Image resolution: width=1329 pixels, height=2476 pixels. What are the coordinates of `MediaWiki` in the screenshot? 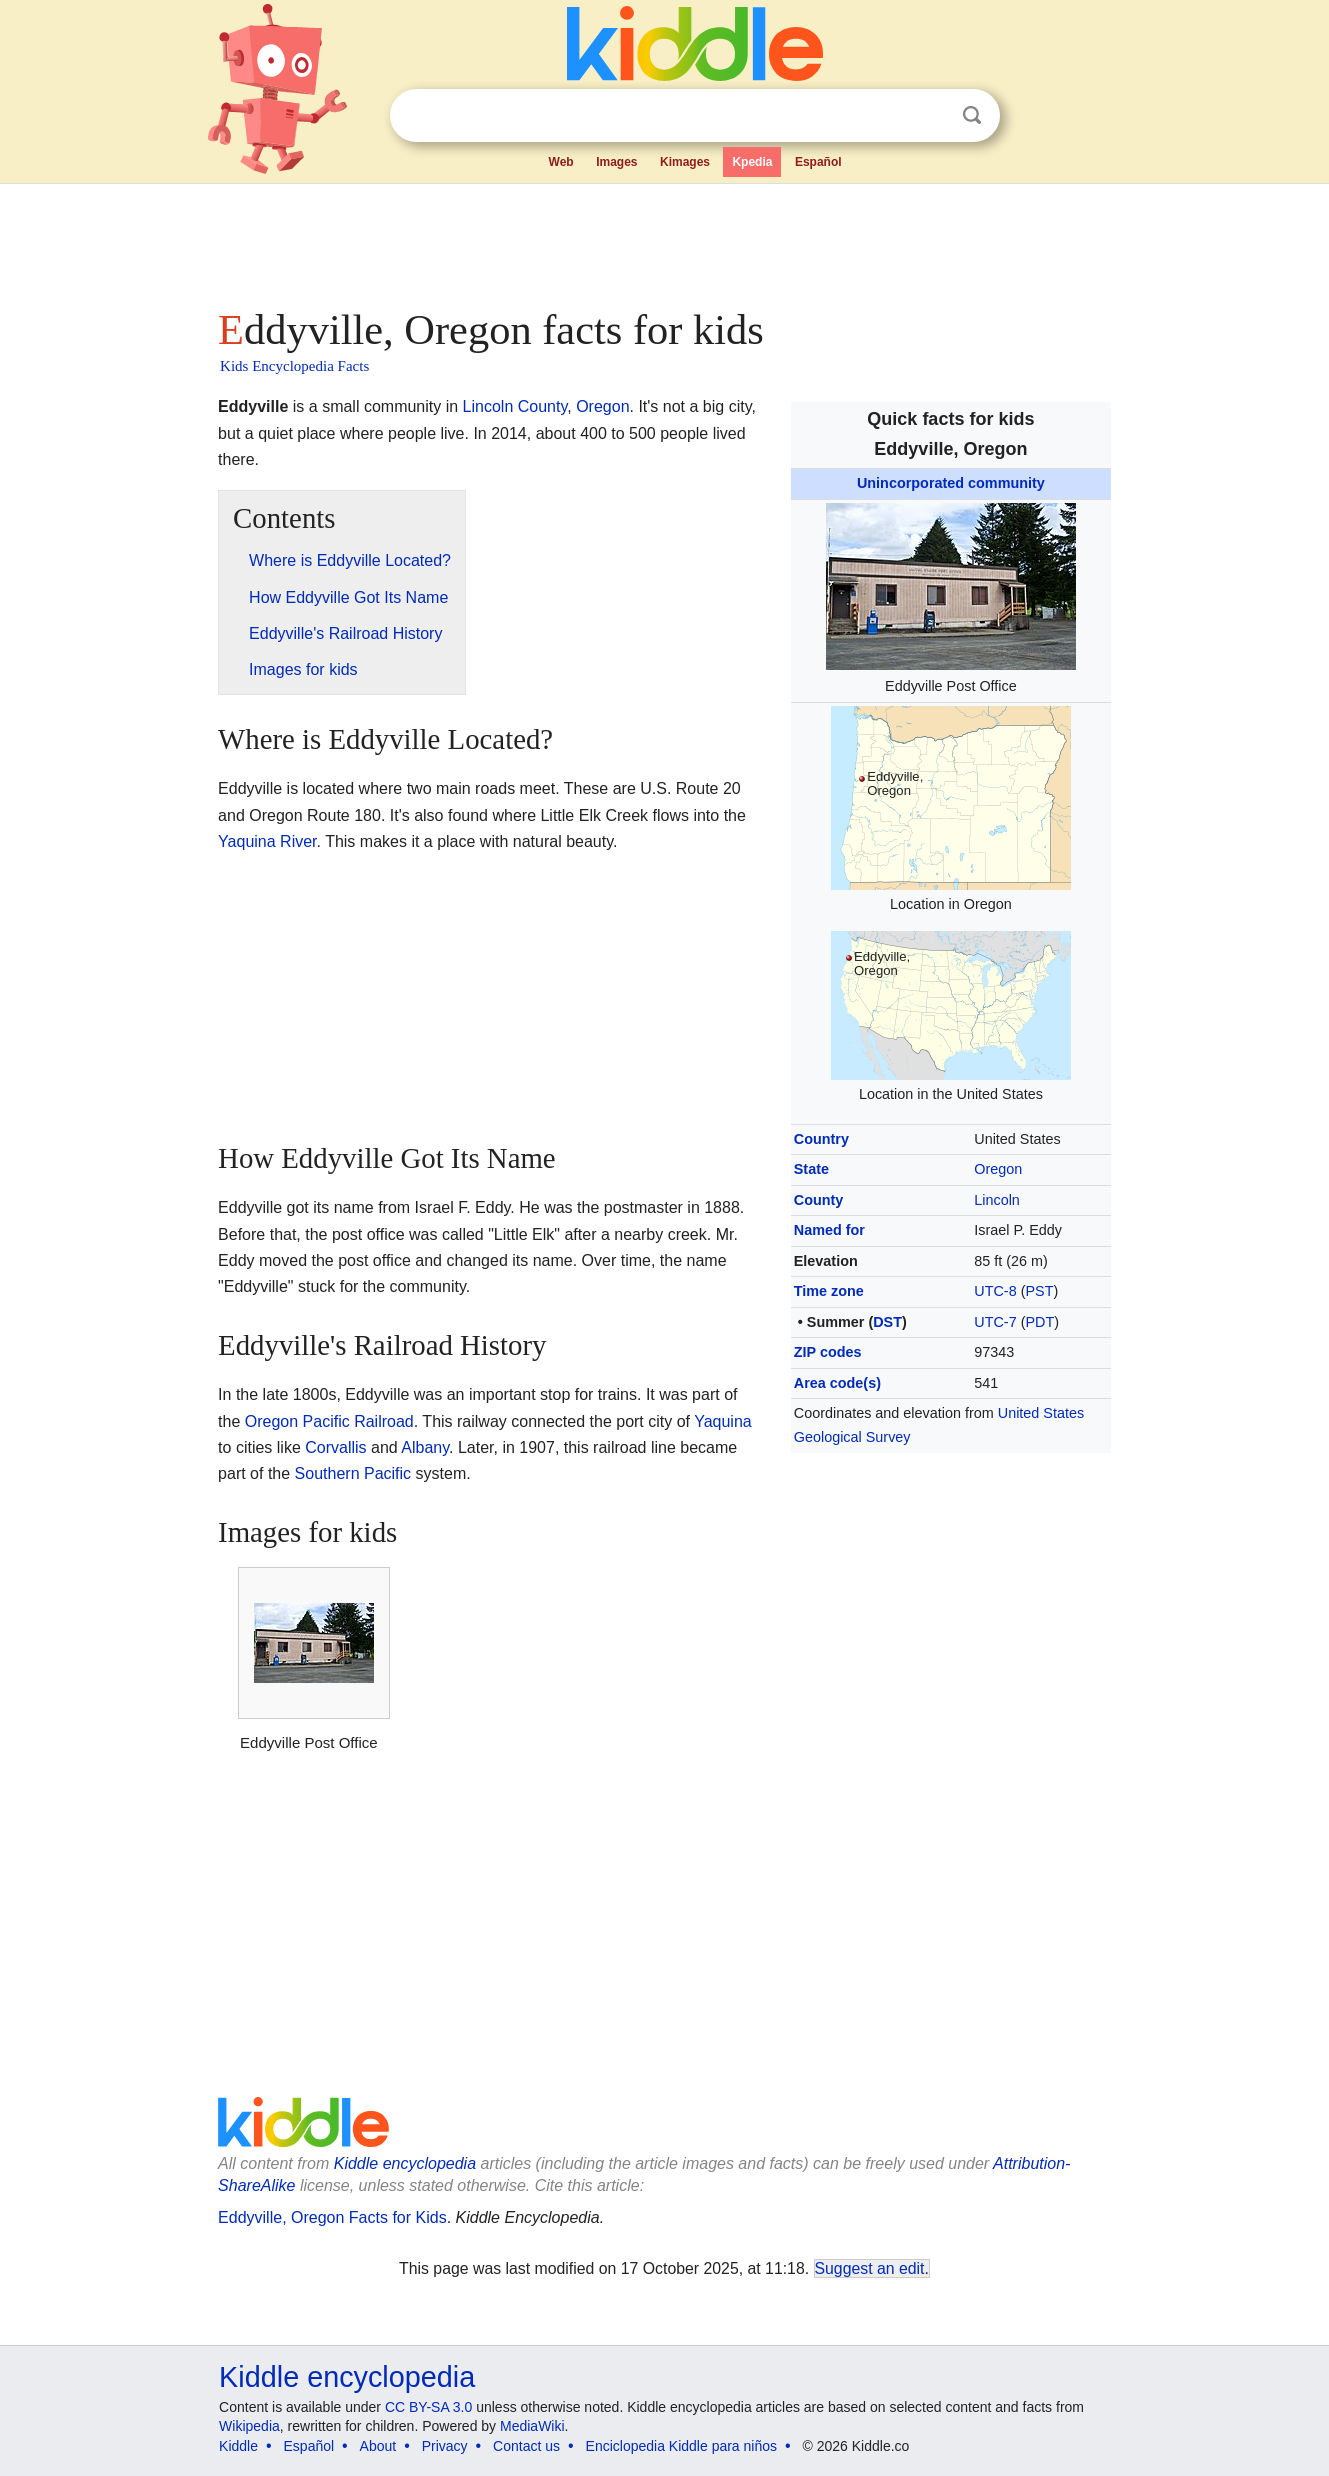 It's located at (532, 2426).